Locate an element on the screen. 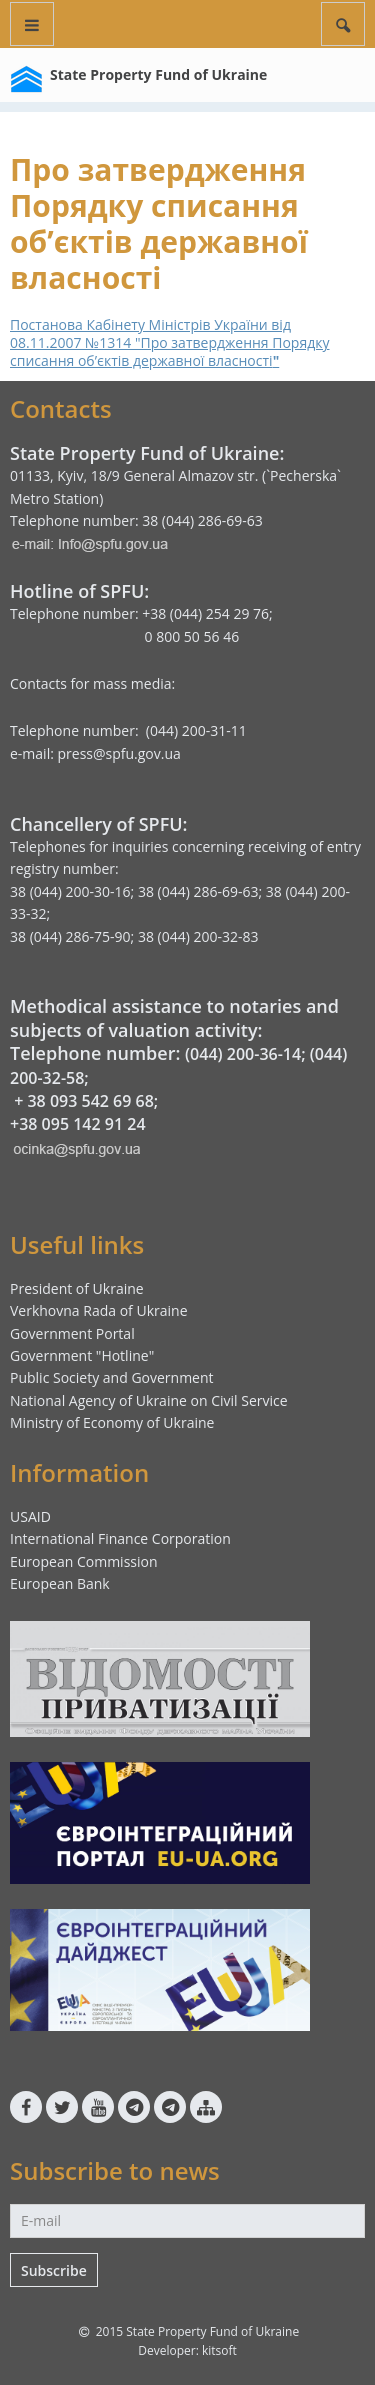 Image resolution: width=375 pixels, height=2385 pixels. European Bank is located at coordinates (60, 1583).